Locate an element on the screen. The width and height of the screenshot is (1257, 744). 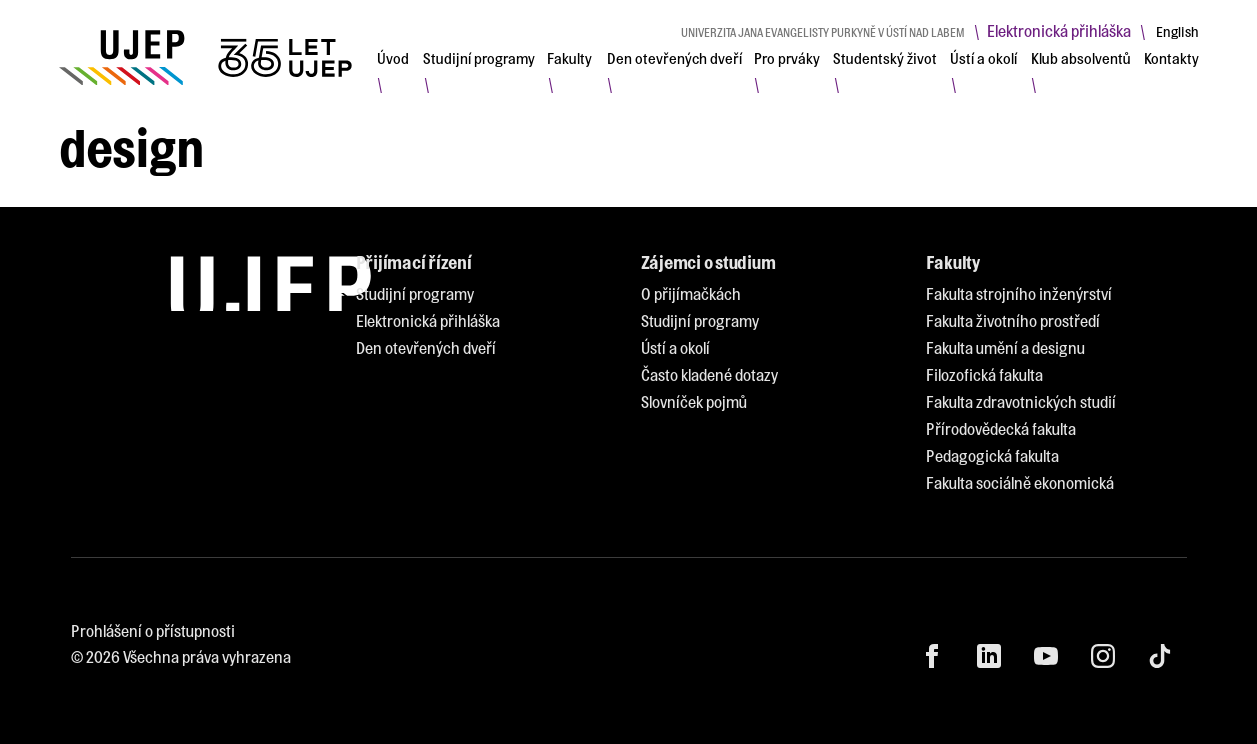
[menuitem] is located at coordinates (393, 58).